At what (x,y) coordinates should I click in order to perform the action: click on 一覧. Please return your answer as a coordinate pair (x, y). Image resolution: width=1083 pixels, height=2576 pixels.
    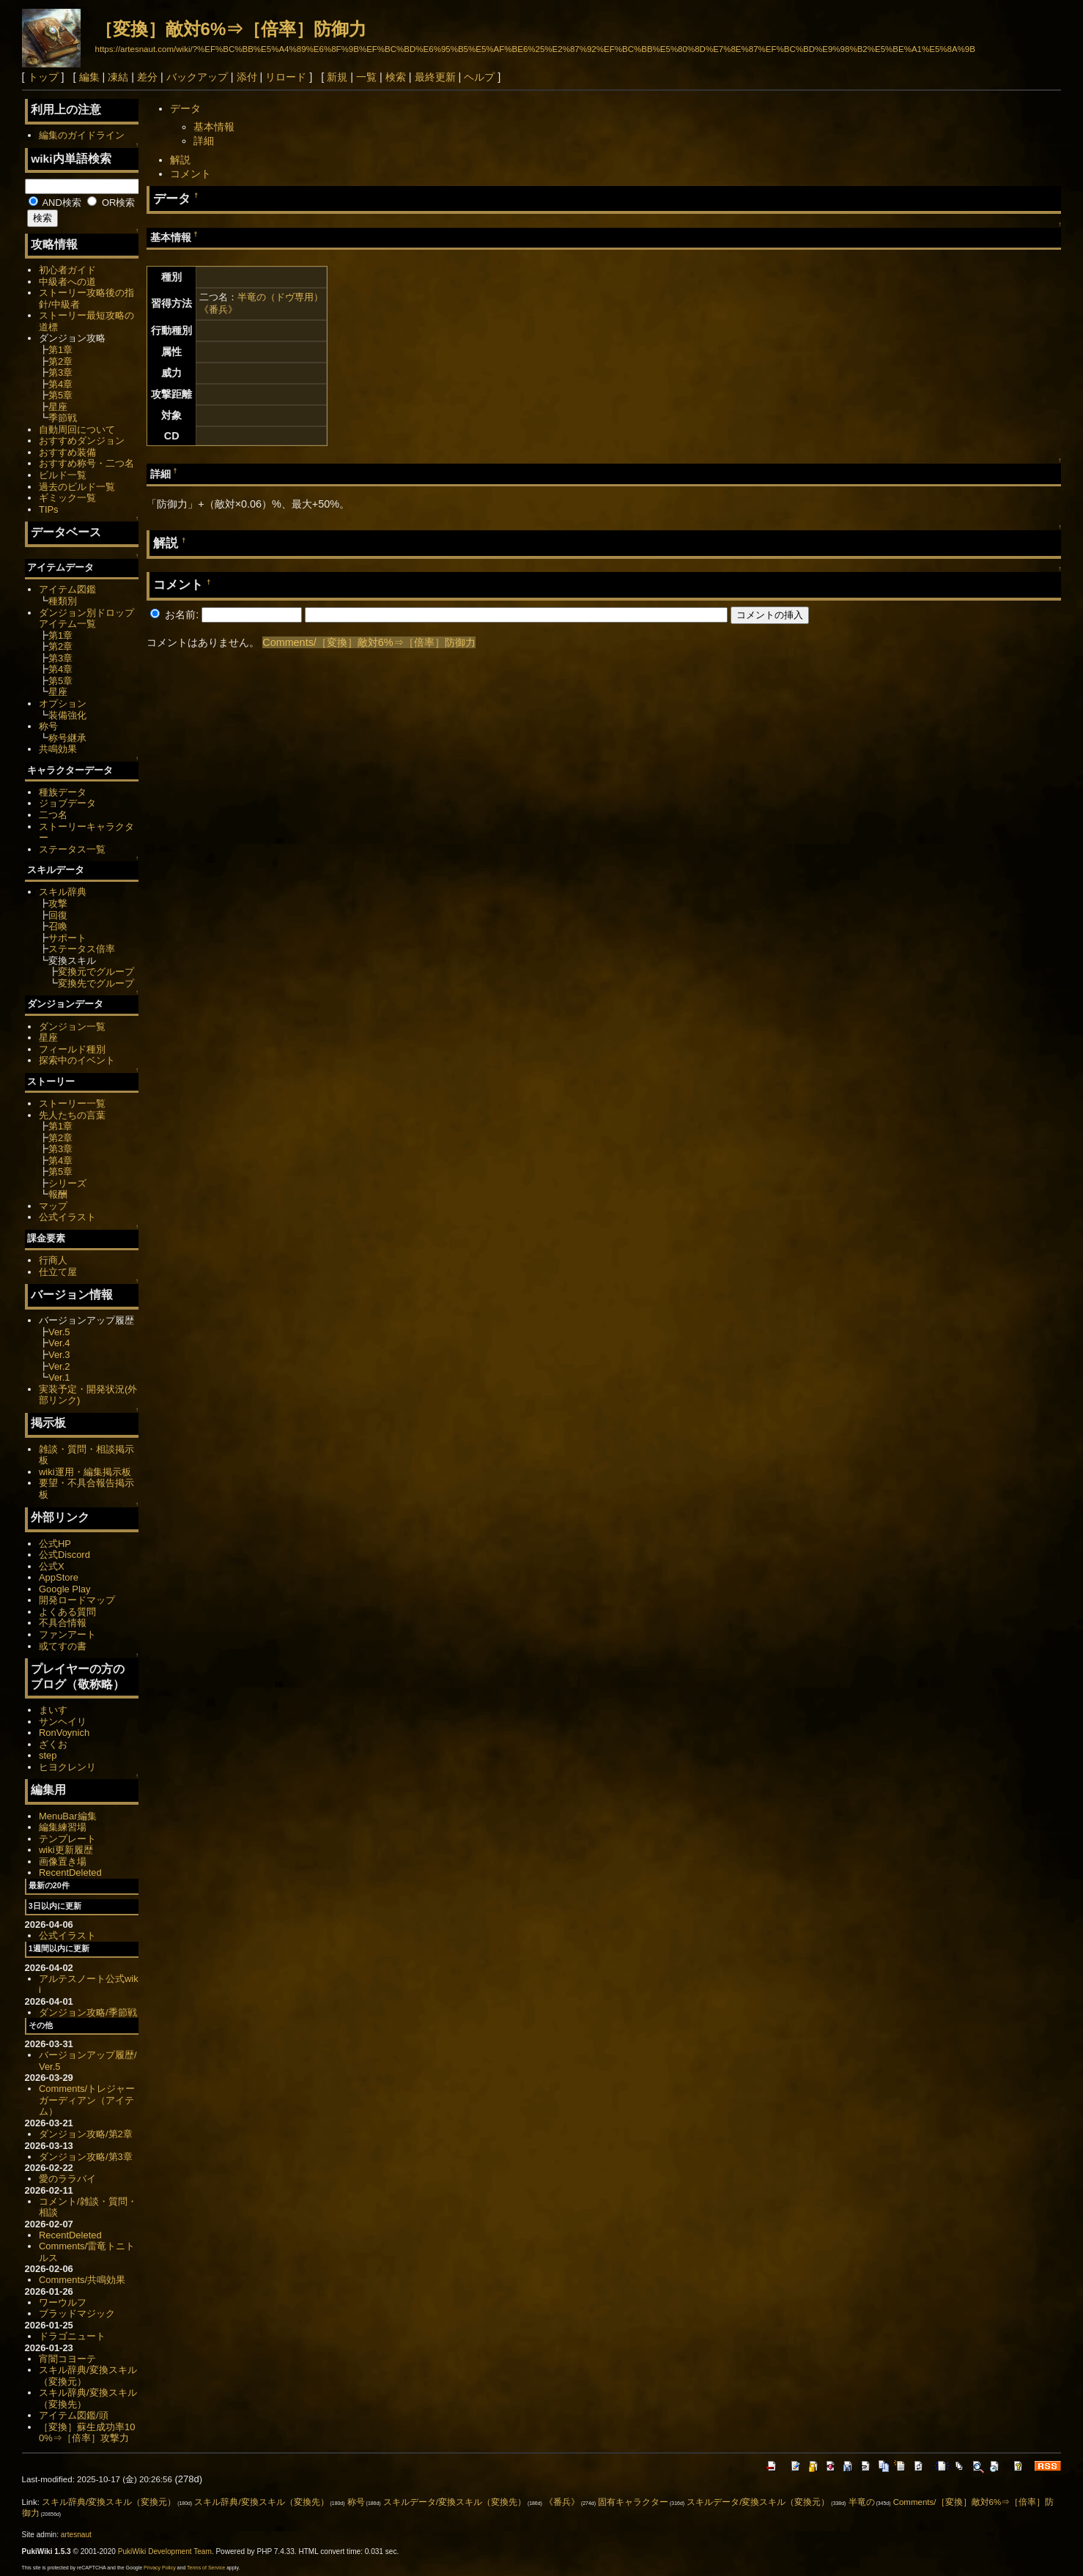
    Looking at the image, I should click on (366, 77).